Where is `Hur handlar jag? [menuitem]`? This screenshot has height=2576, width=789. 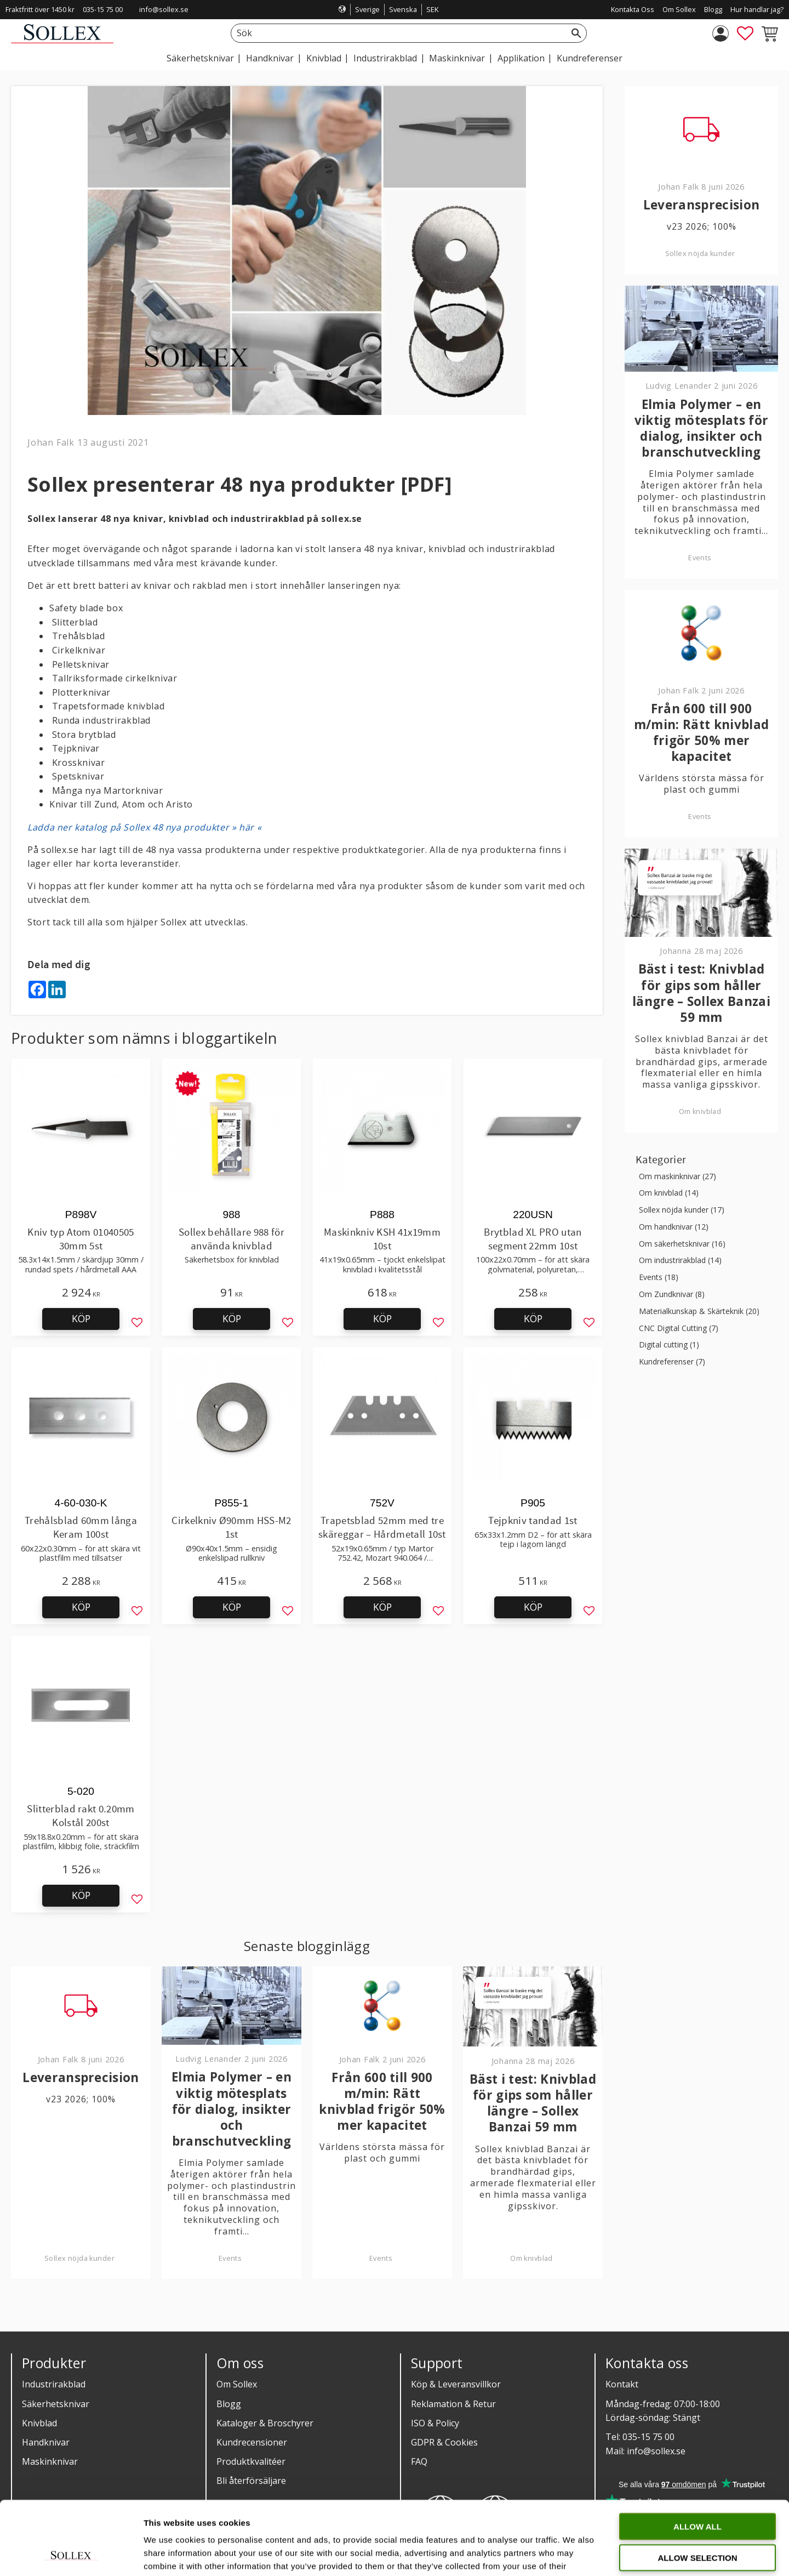
Hur handlar jag? [menuitem] is located at coordinates (757, 9).